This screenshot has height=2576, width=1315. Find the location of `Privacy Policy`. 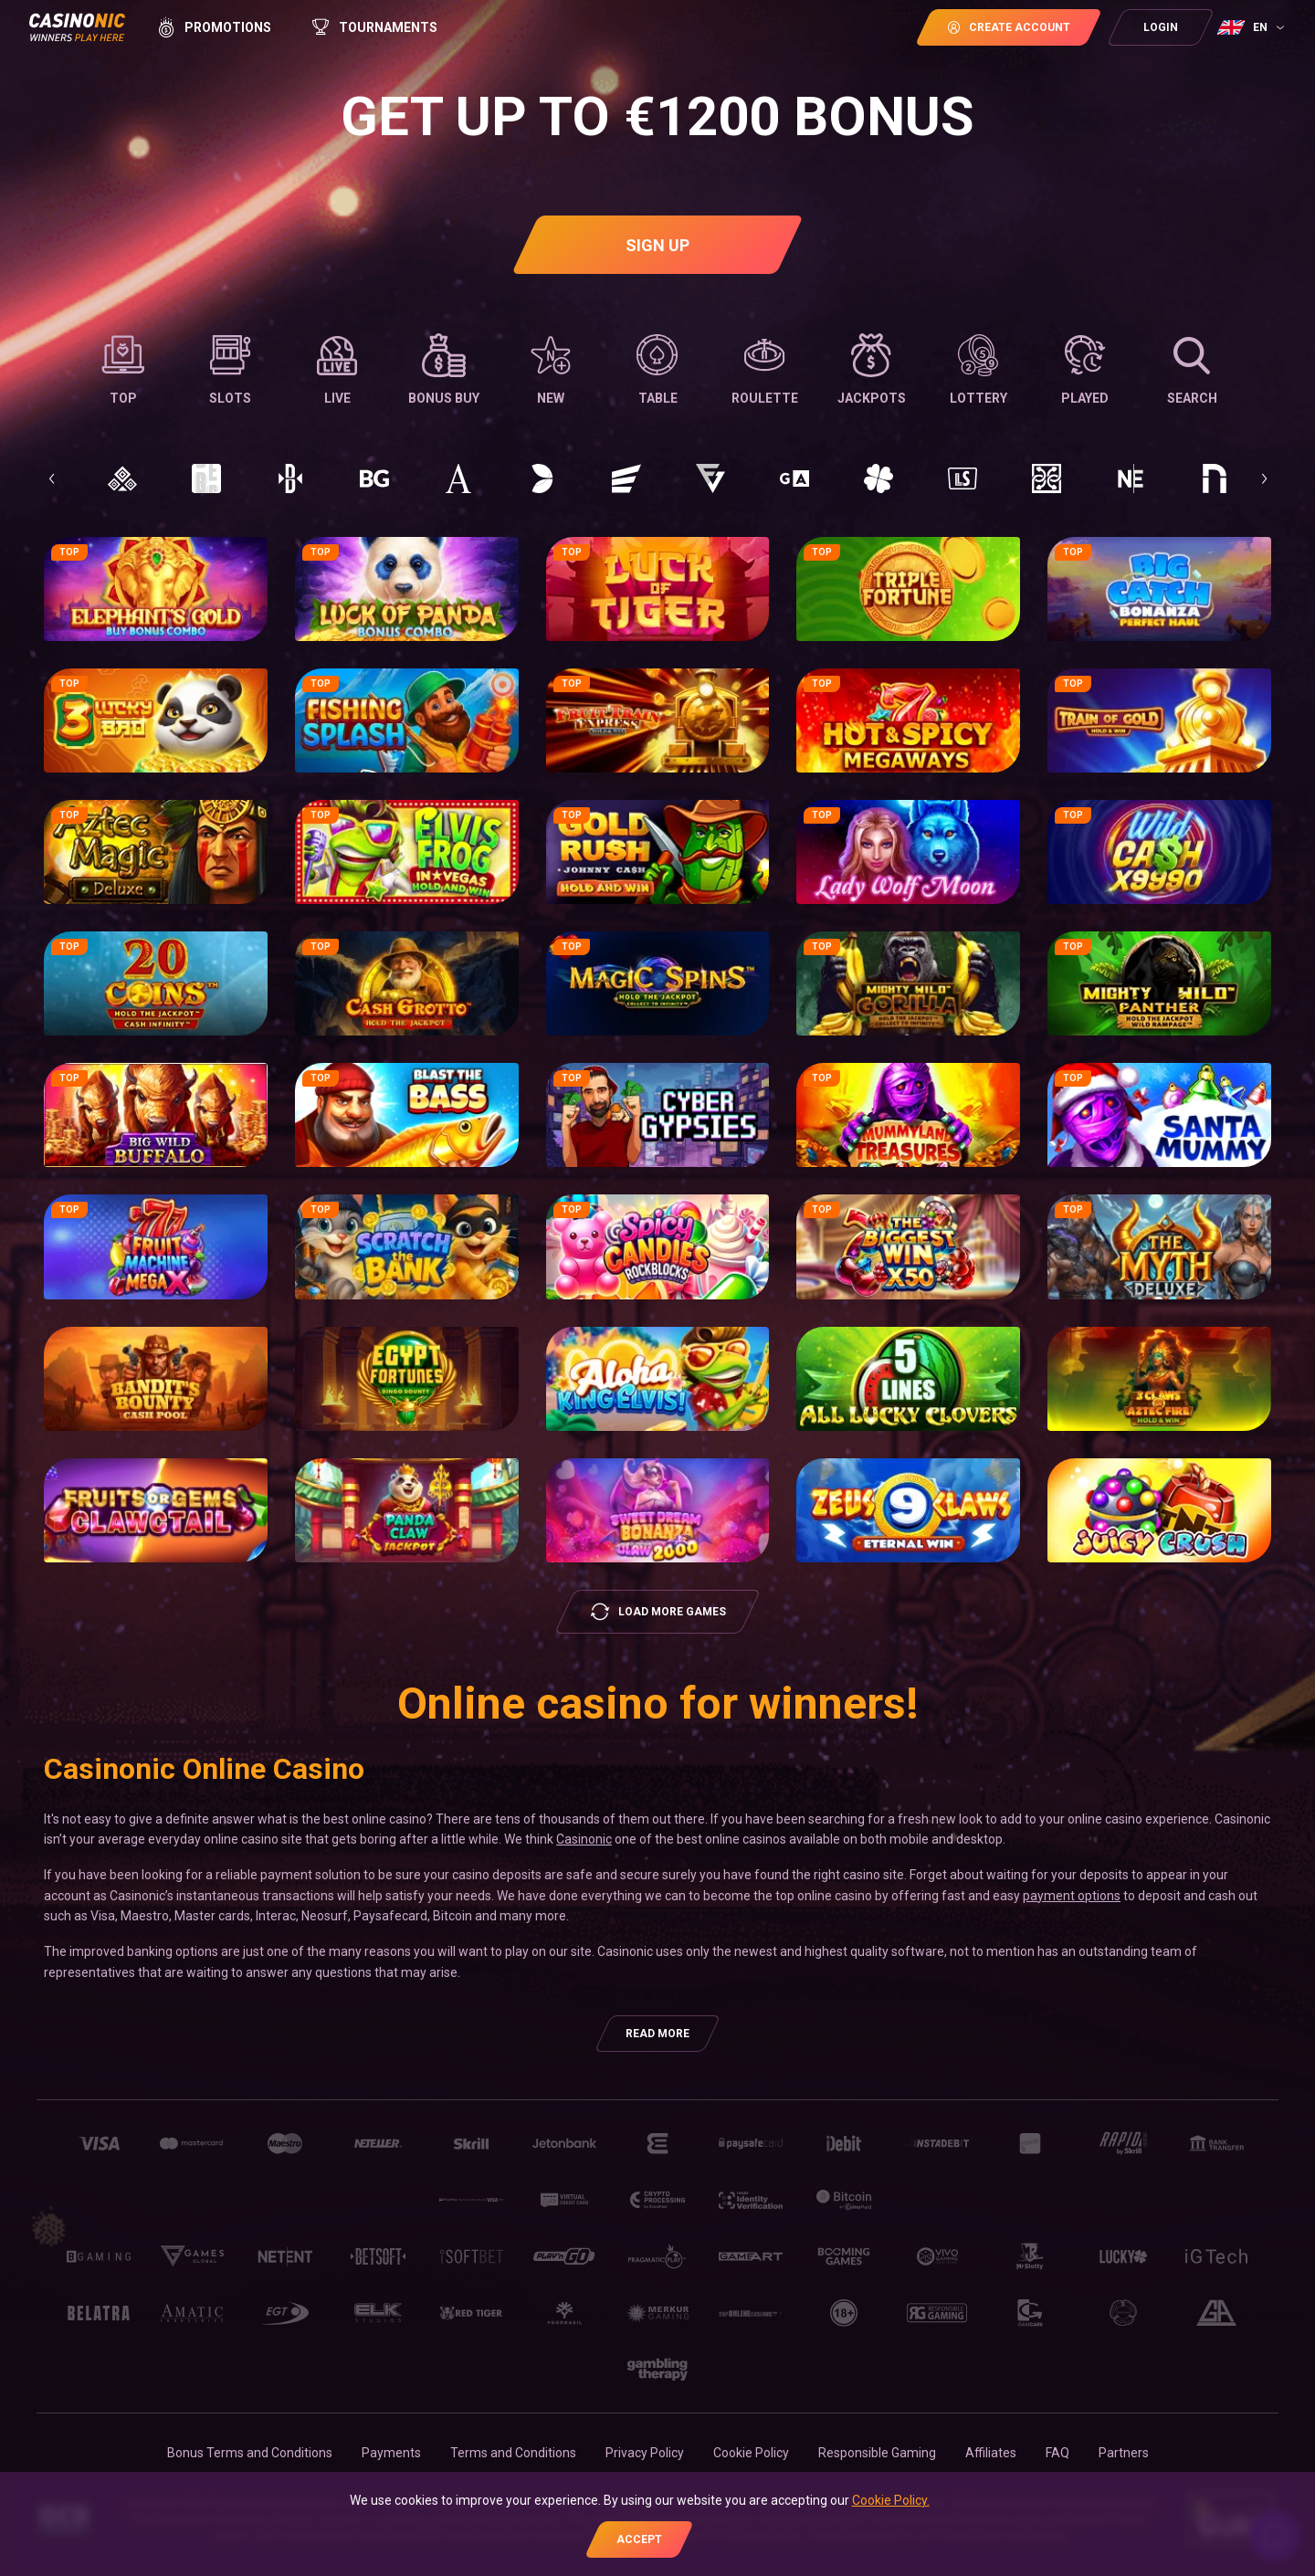

Privacy Policy is located at coordinates (644, 2452).